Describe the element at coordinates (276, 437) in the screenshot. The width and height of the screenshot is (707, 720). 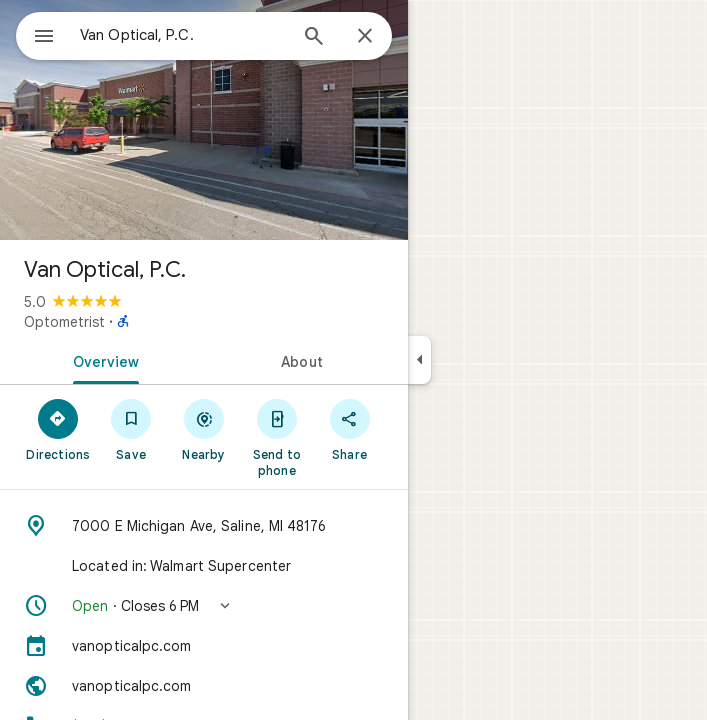
I see `[Send to phone]` at that location.